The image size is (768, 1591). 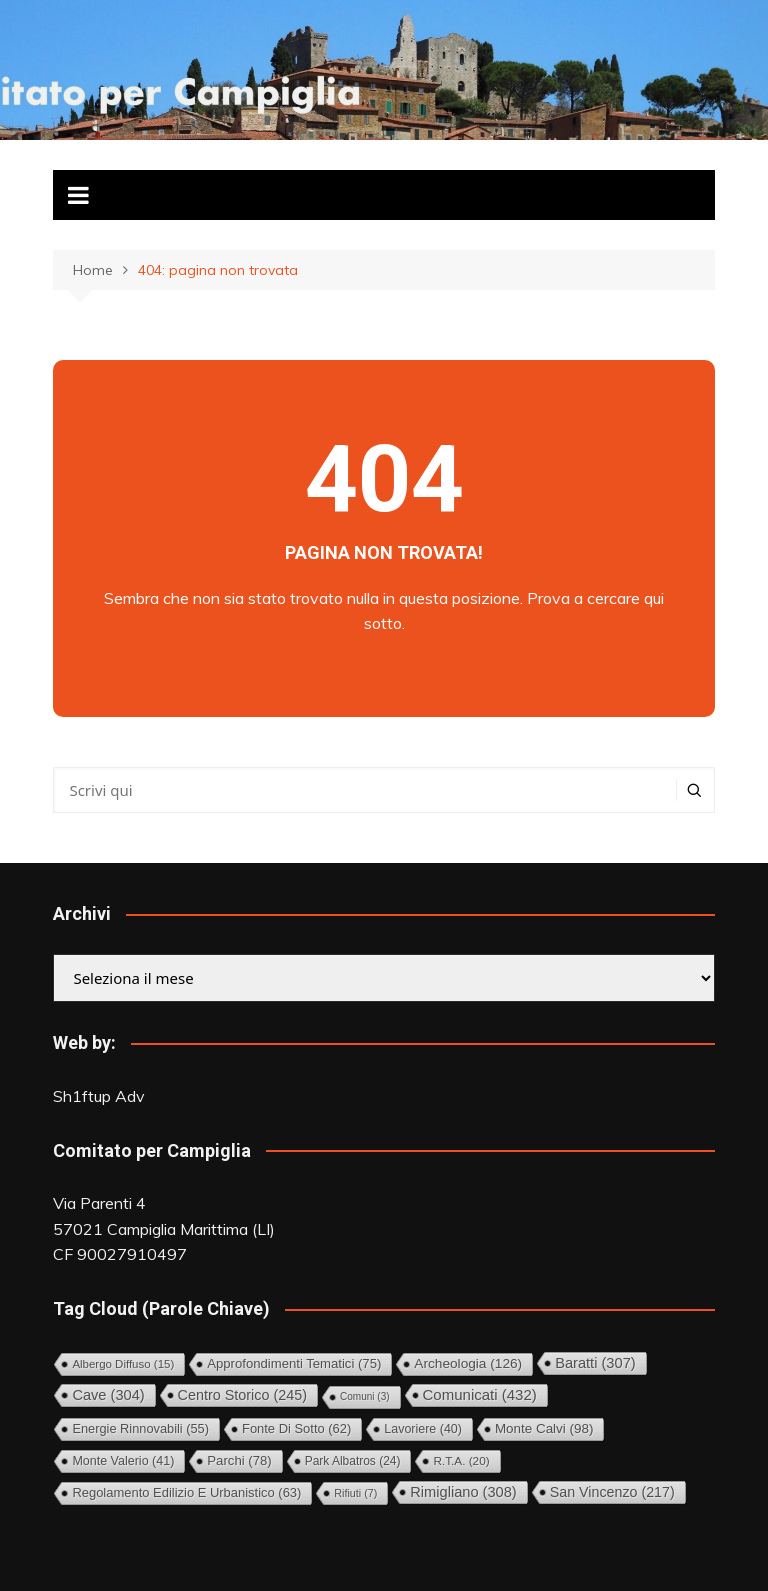 What do you see at coordinates (123, 1461) in the screenshot?
I see `Monte Valerio [Monte Valerio (41 elementi)]` at bounding box center [123, 1461].